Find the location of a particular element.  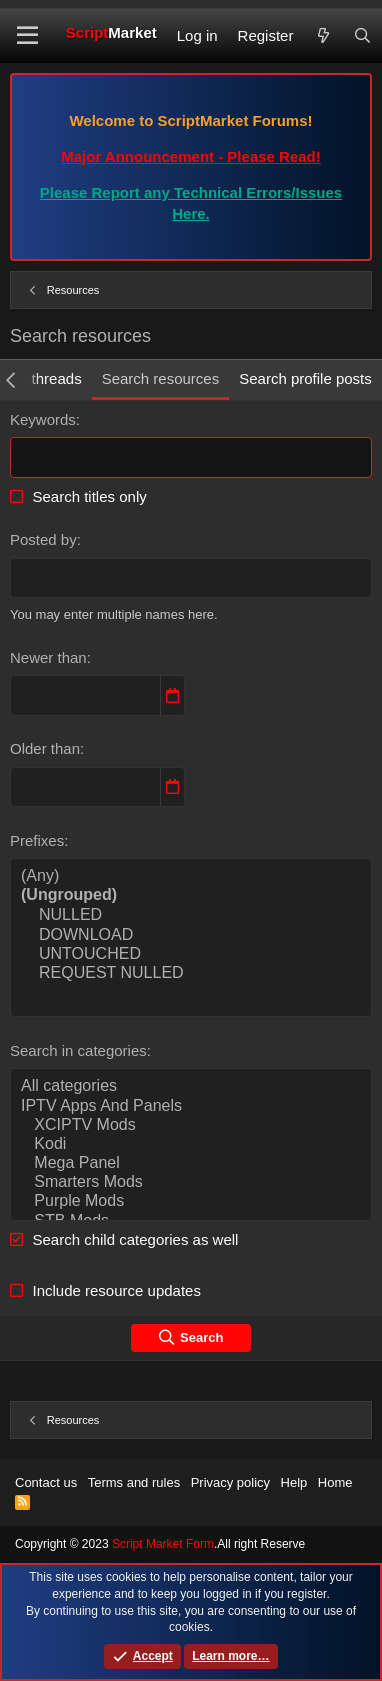

Privacy policy is located at coordinates (230, 1482).